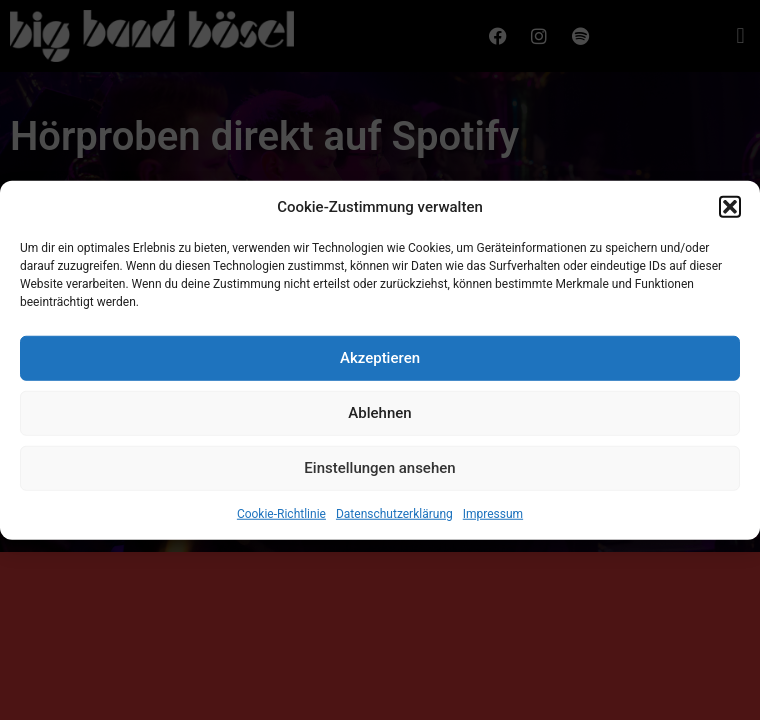 The image size is (760, 720). I want to click on Akzeptieren, so click(380, 361).